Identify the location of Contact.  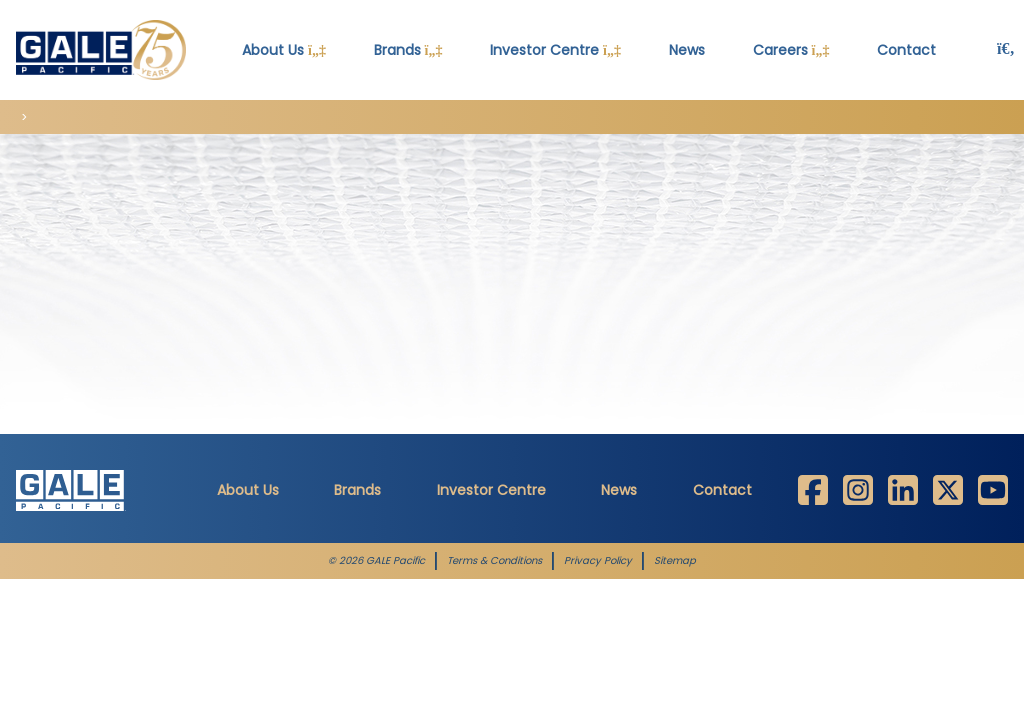
(722, 490).